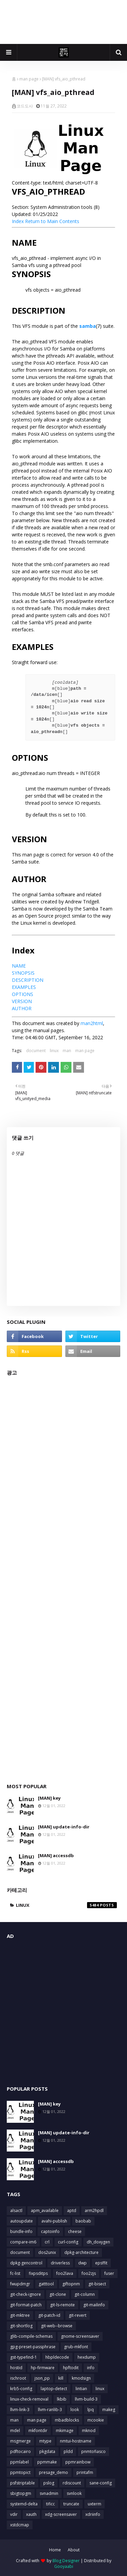  What do you see at coordinates (89, 2273) in the screenshot?
I see `foo2zjs` at bounding box center [89, 2273].